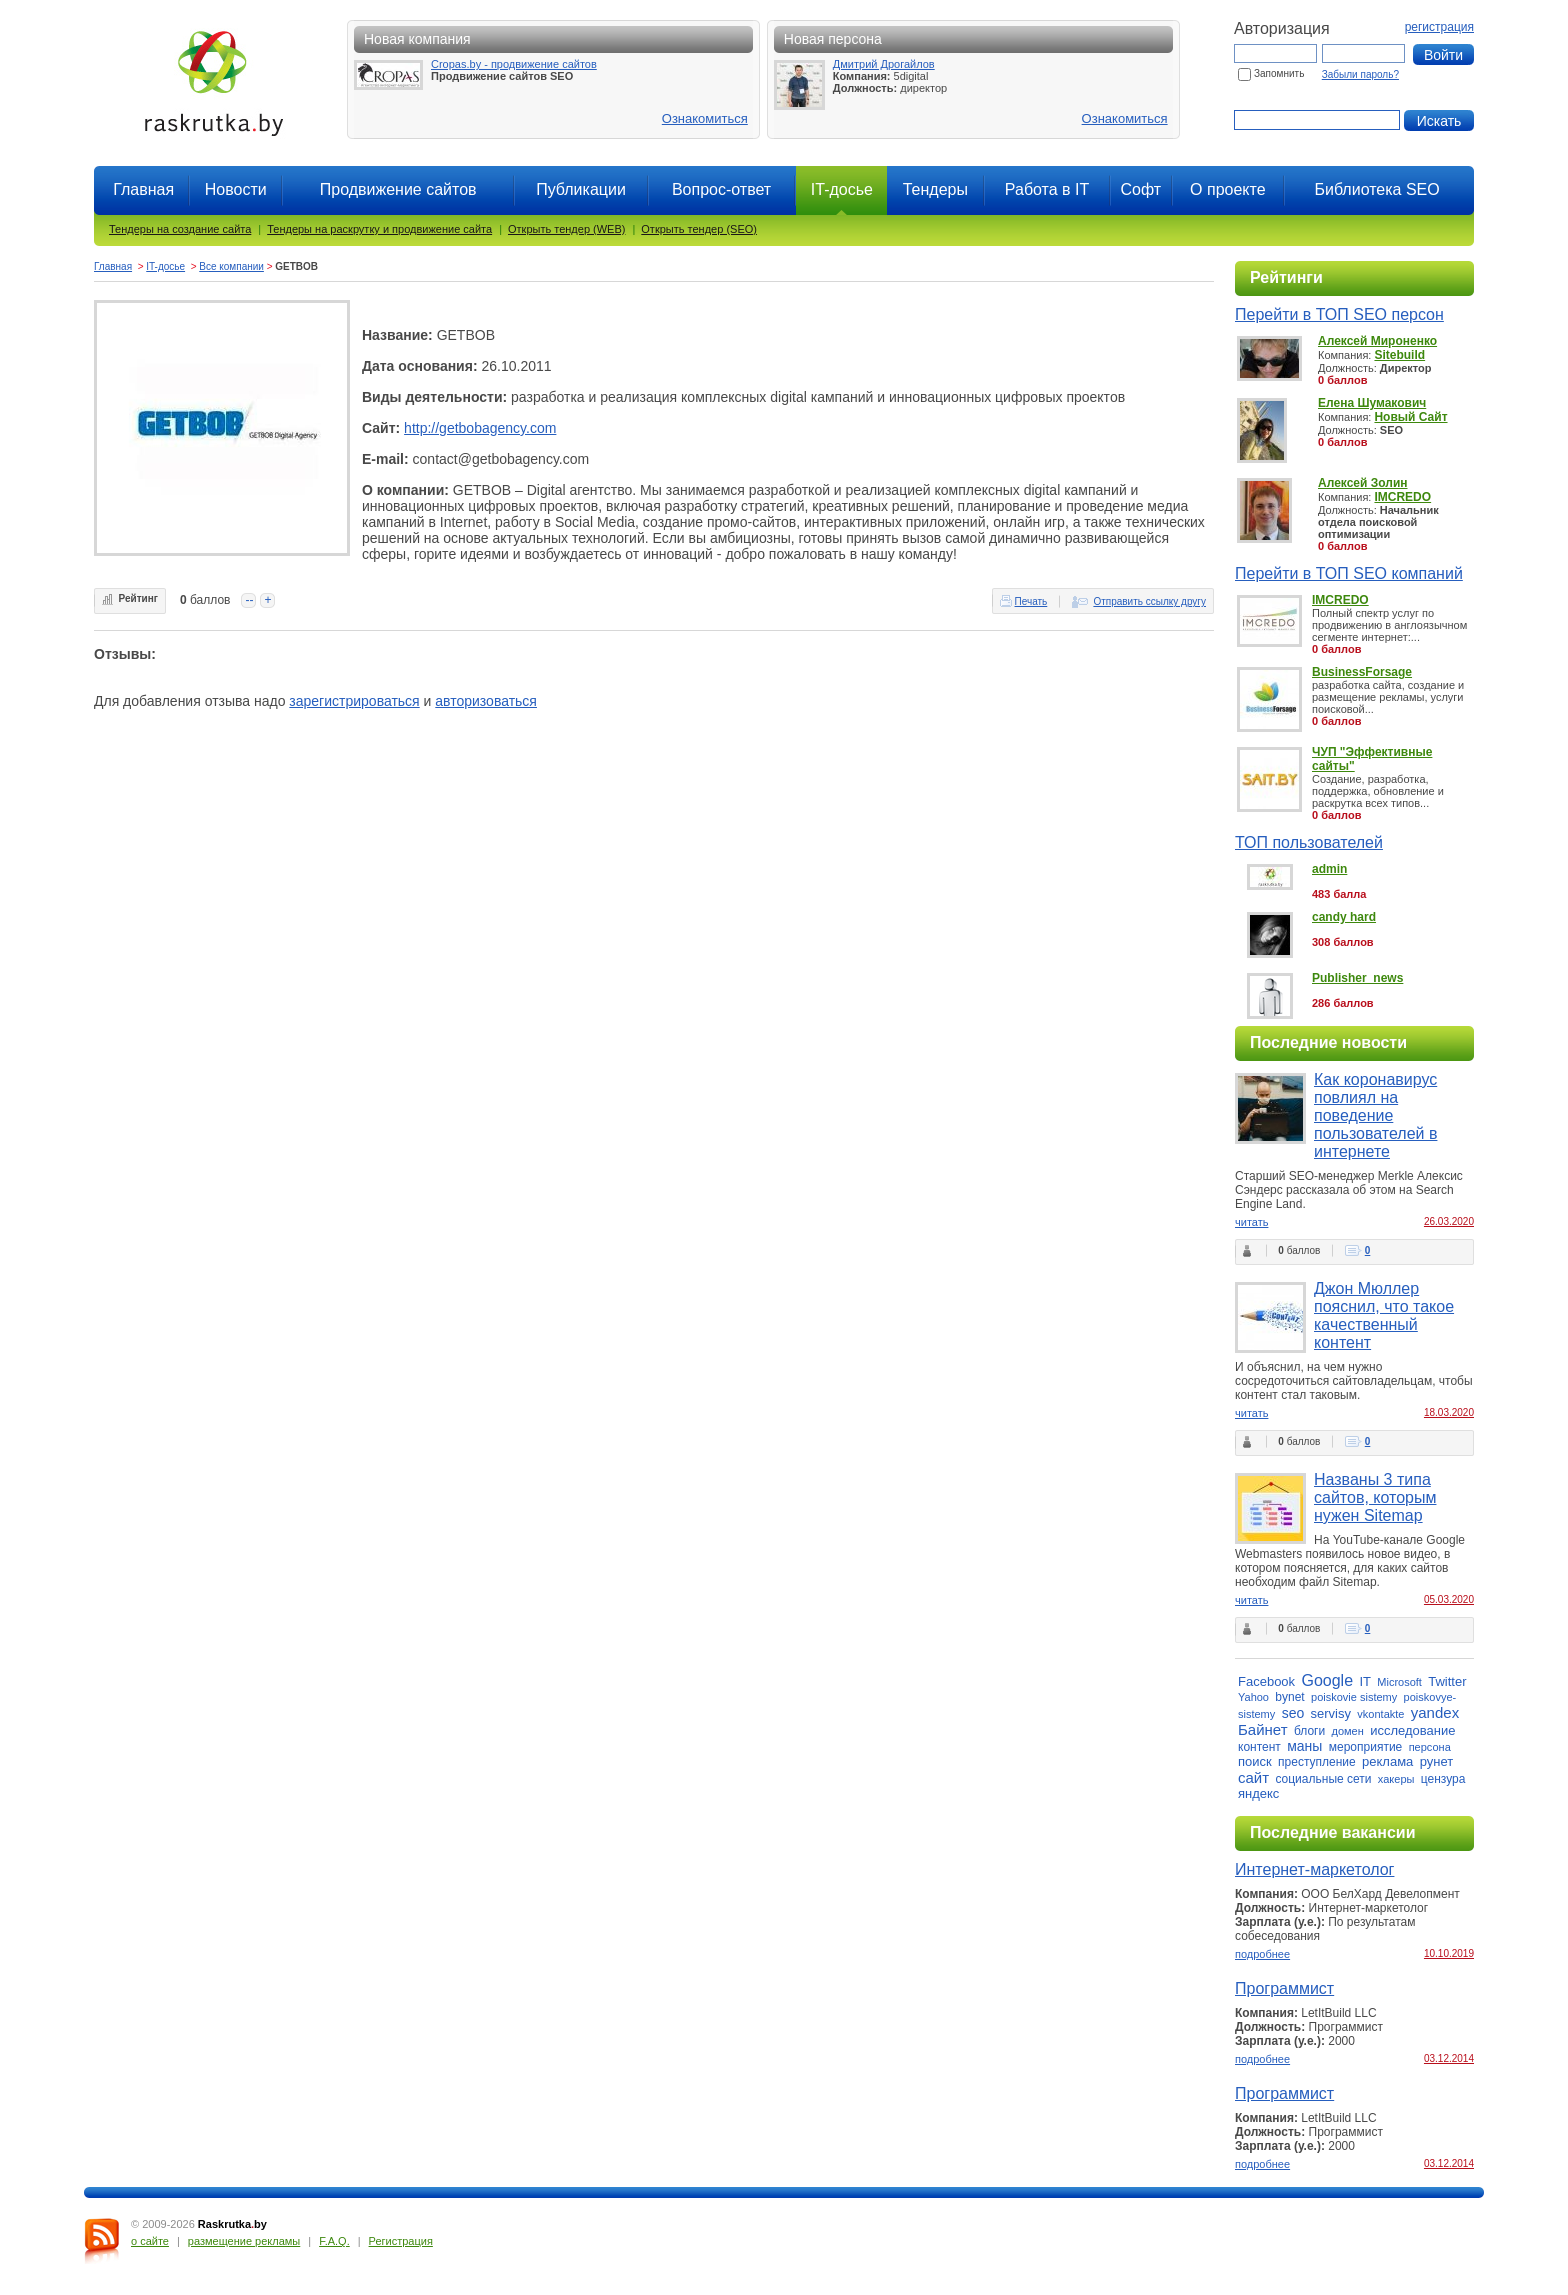 Image resolution: width=1568 pixels, height=2295 pixels. What do you see at coordinates (1317, 1762) in the screenshot?
I see `преступление` at bounding box center [1317, 1762].